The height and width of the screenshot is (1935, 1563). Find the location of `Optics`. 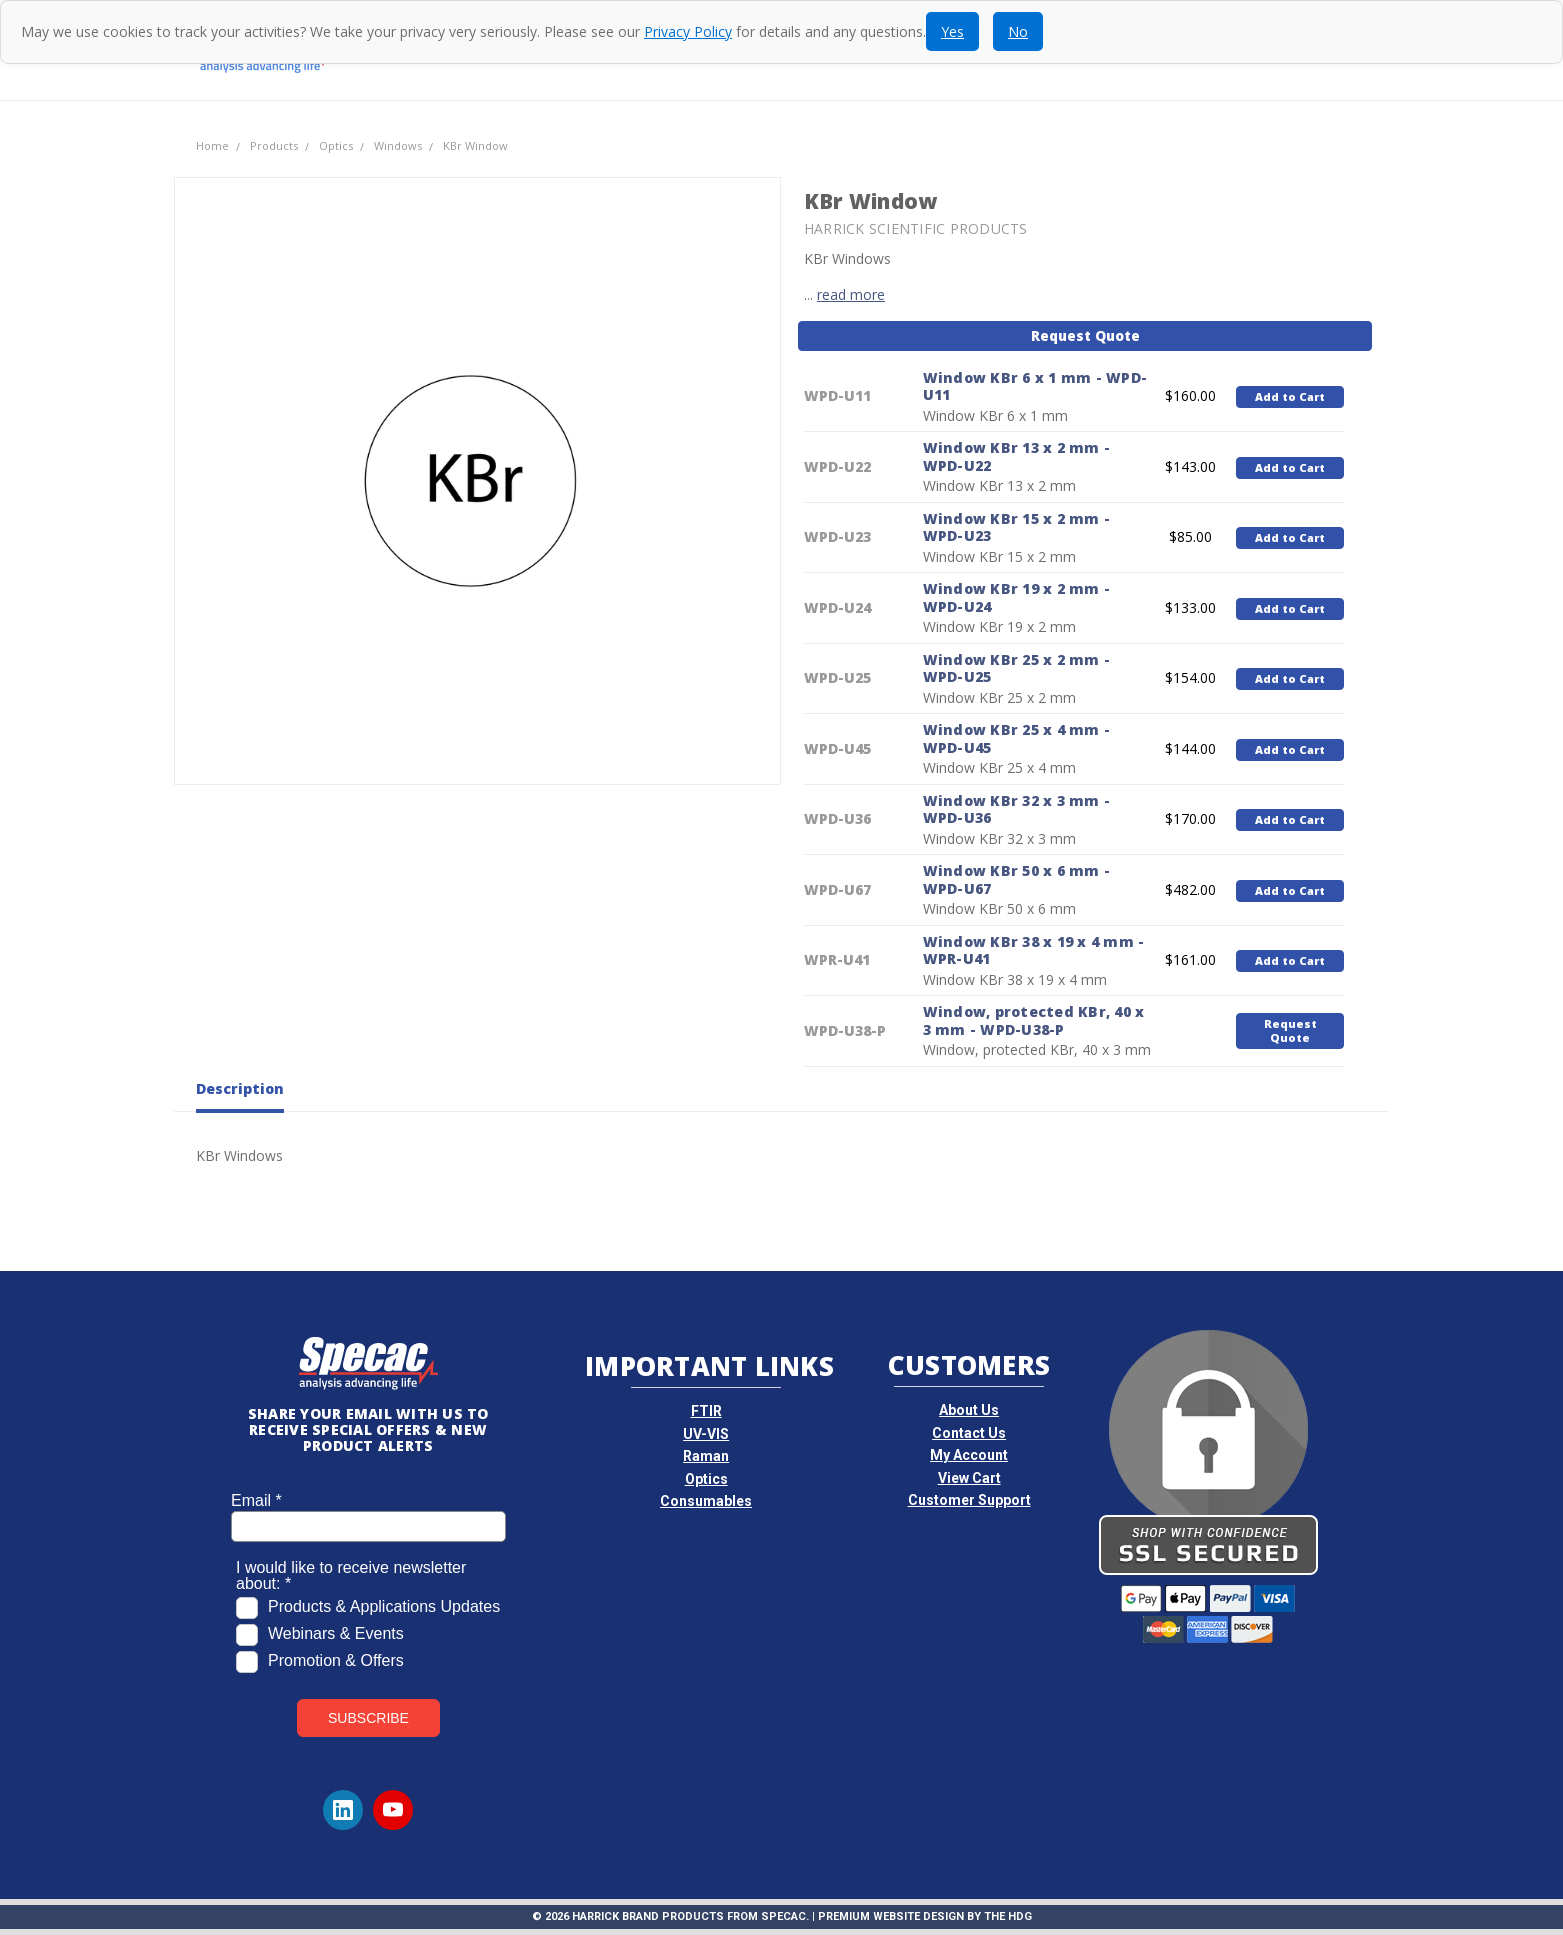

Optics is located at coordinates (706, 1479).